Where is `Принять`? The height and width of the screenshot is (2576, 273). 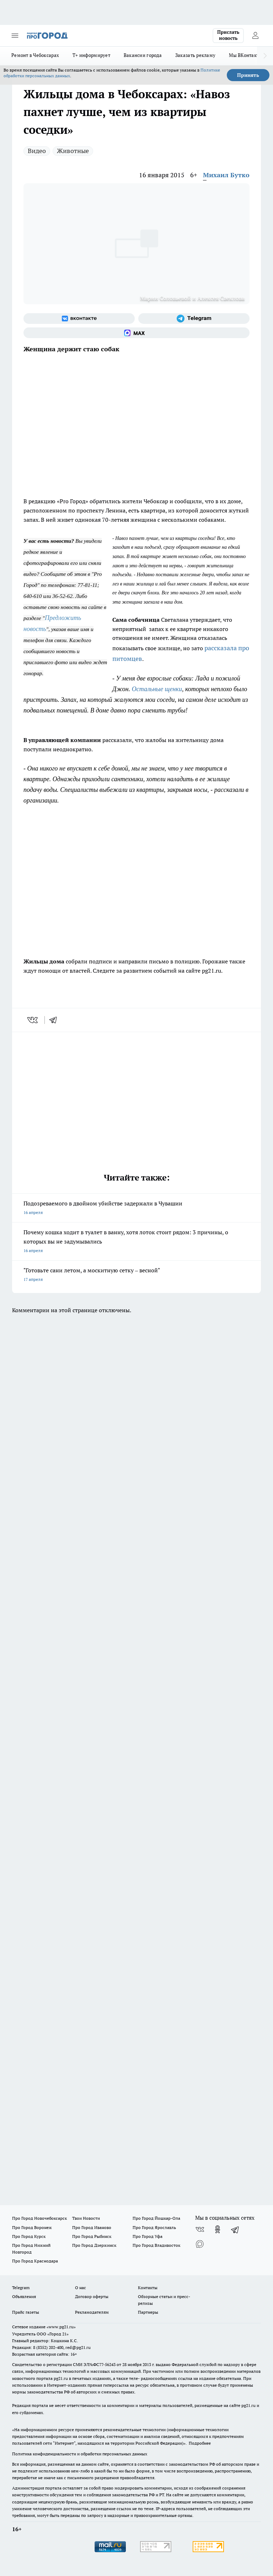 Принять is located at coordinates (248, 75).